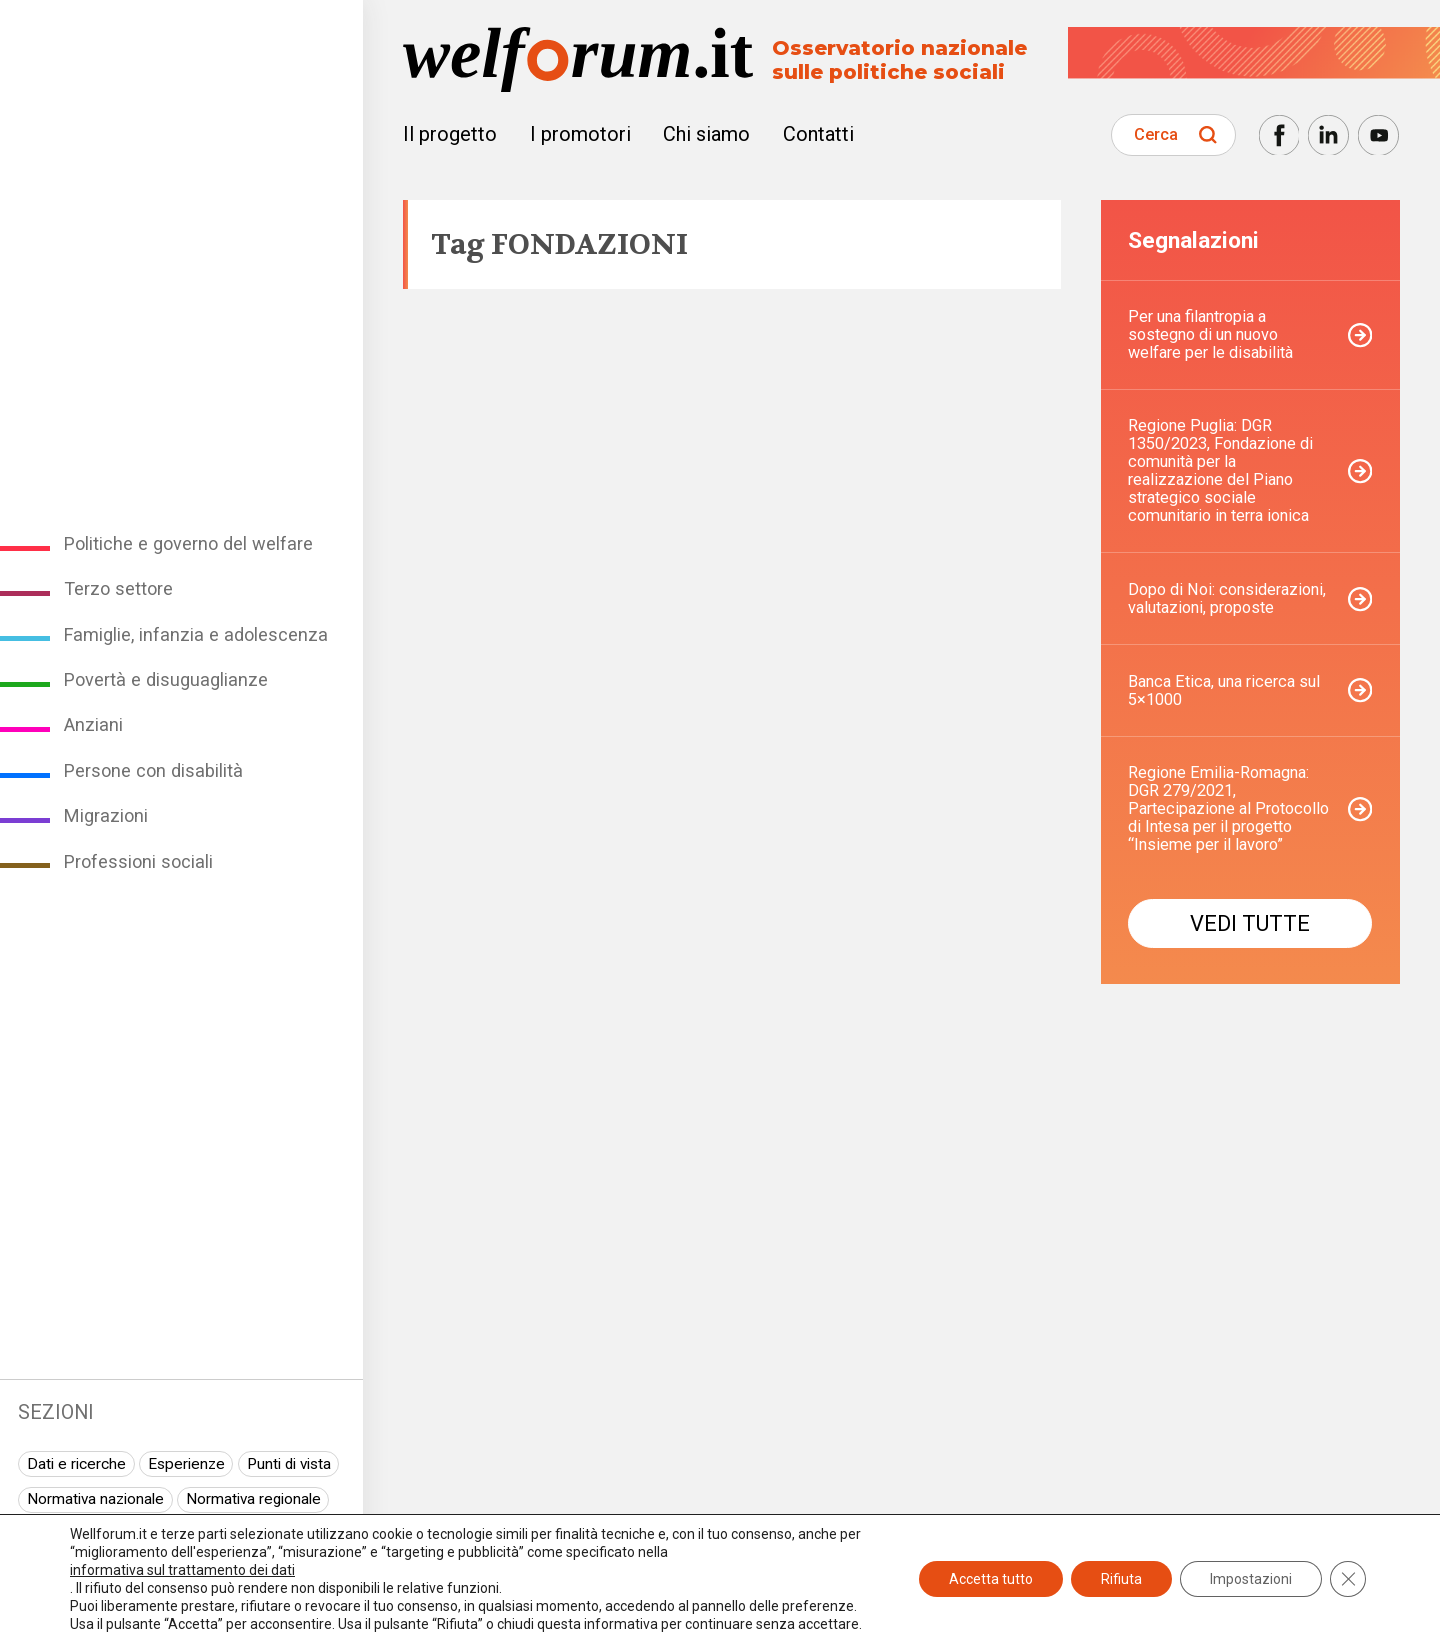  I want to click on Vedi tutte, so click(1250, 923).